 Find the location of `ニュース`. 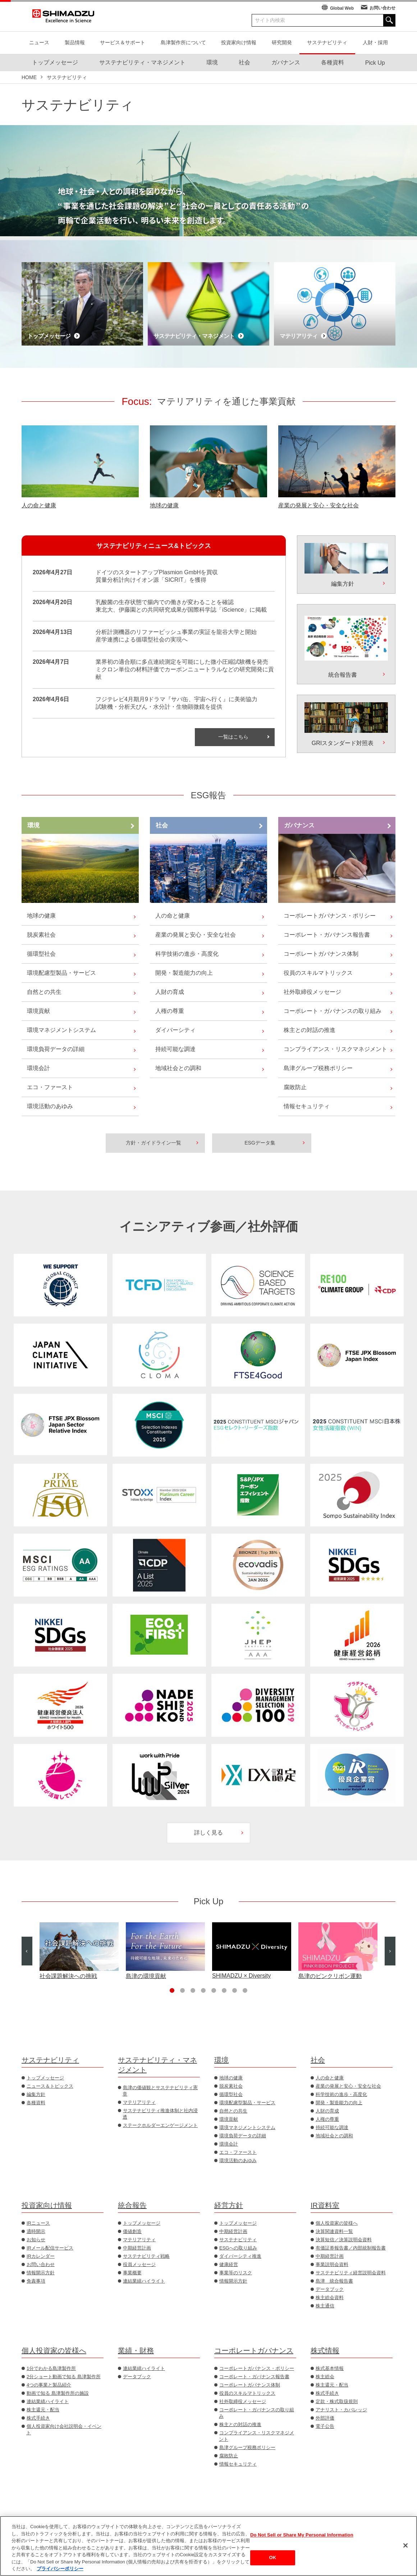

ニュース is located at coordinates (39, 42).